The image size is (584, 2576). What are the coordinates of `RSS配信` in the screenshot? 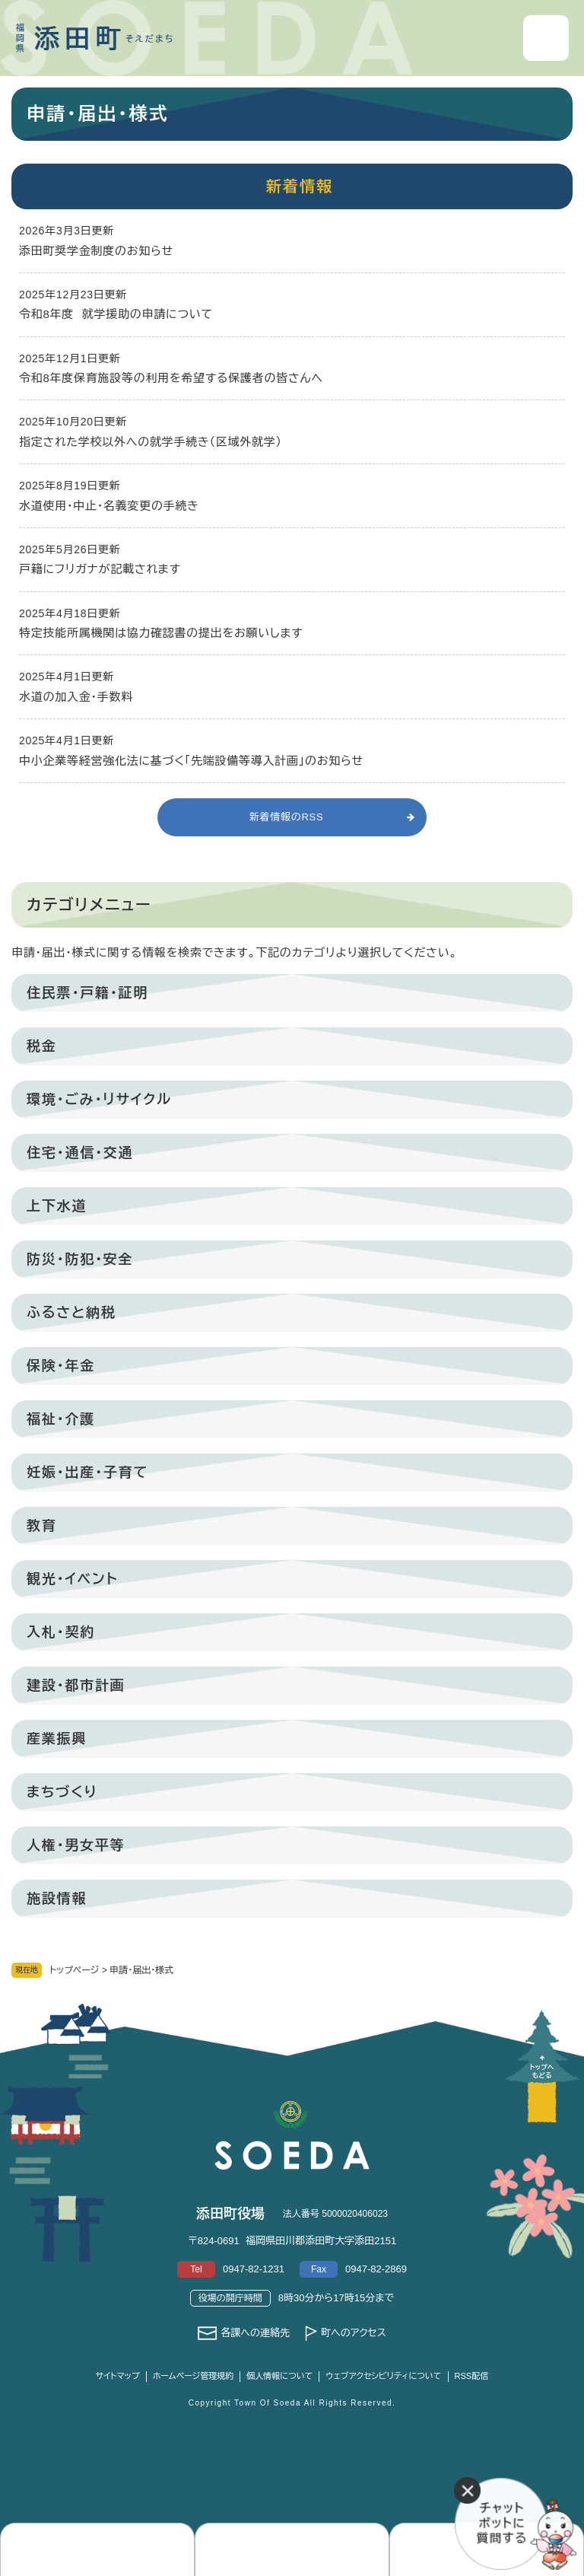 It's located at (472, 2375).